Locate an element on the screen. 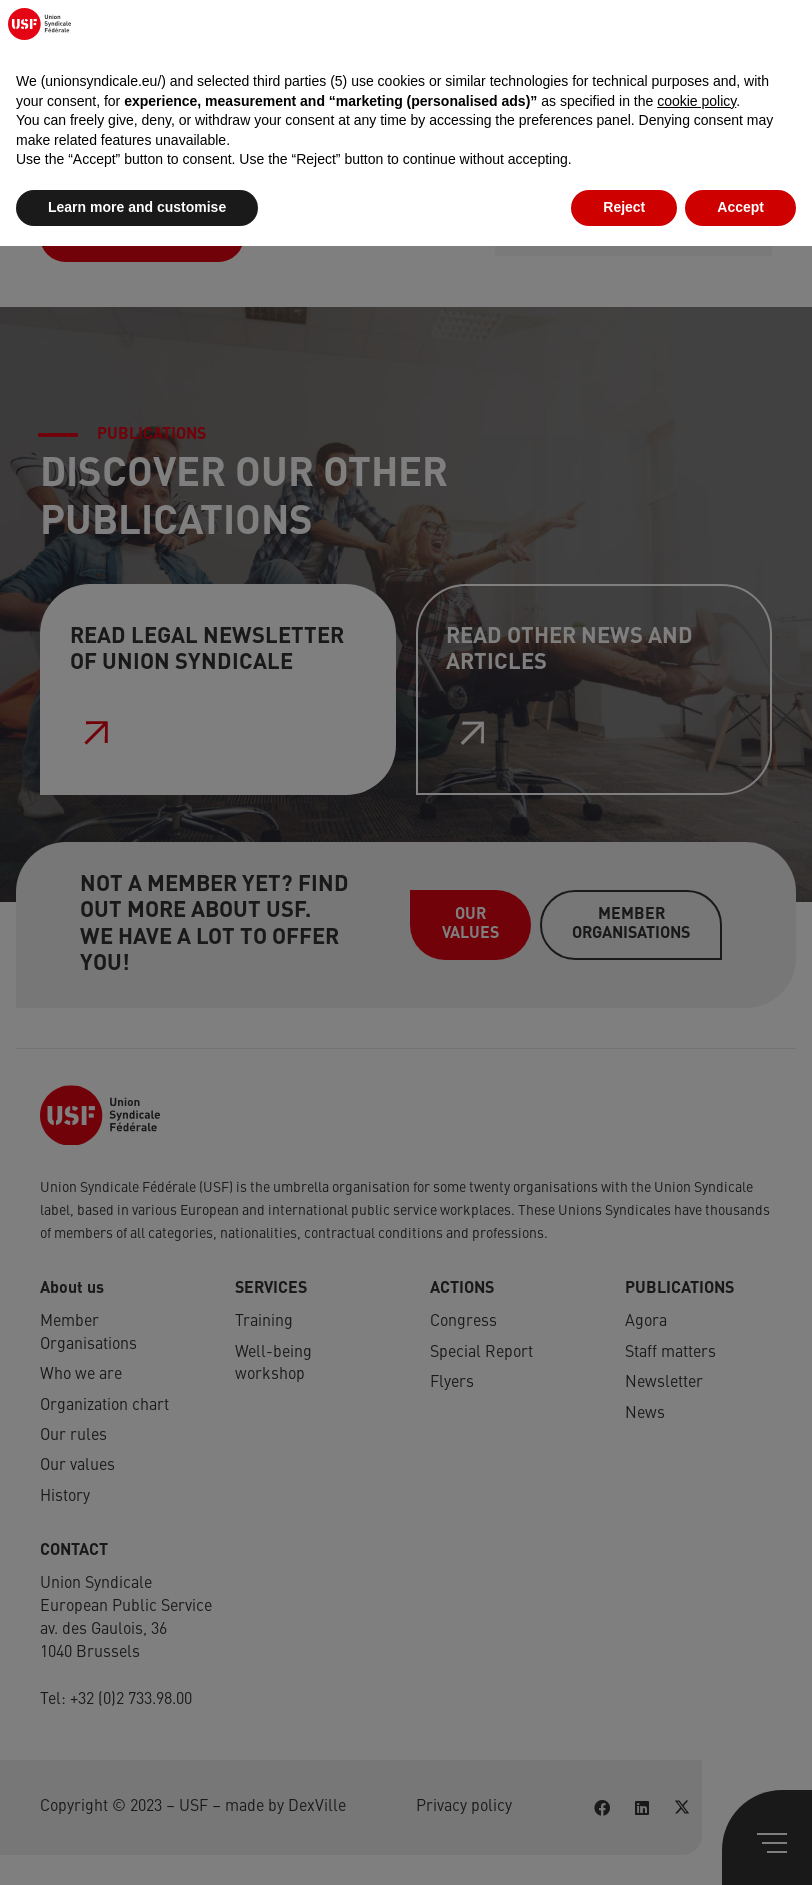  Accept [button] is located at coordinates (740, 1846).